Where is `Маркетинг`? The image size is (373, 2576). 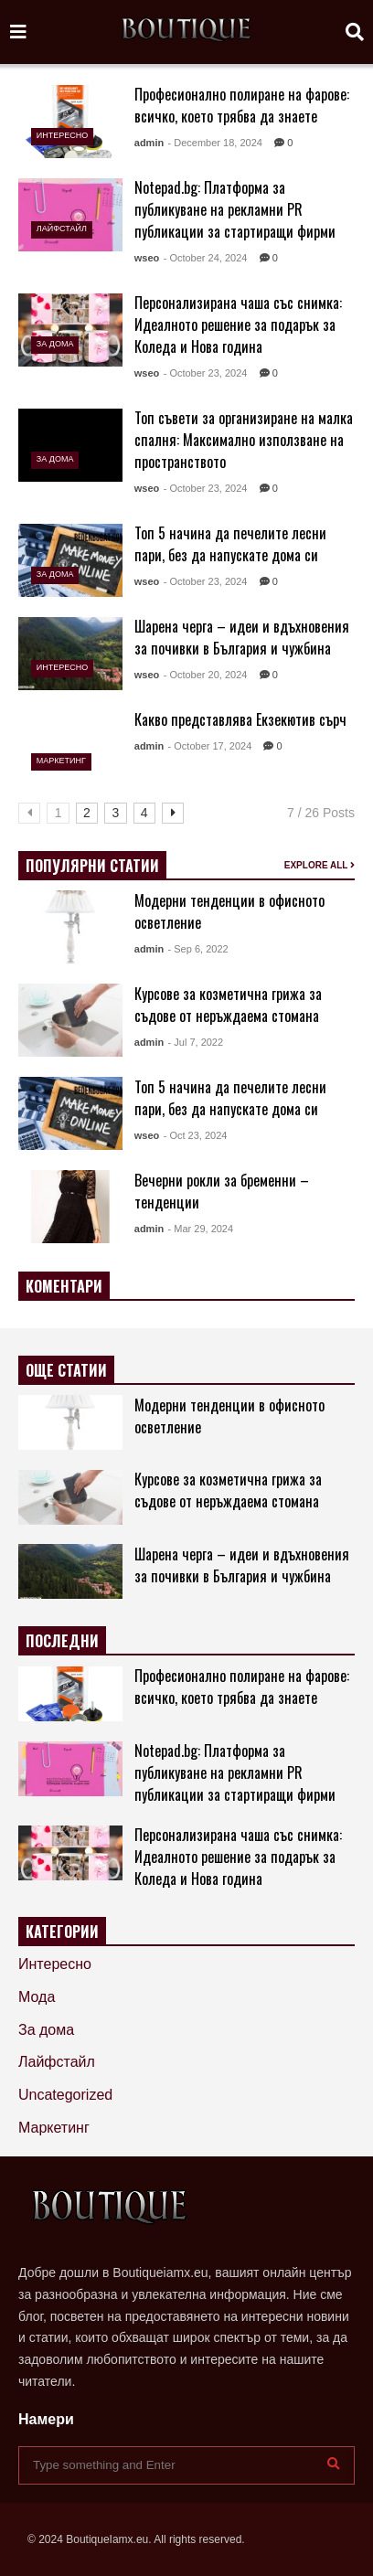
Маркетинг is located at coordinates (61, 760).